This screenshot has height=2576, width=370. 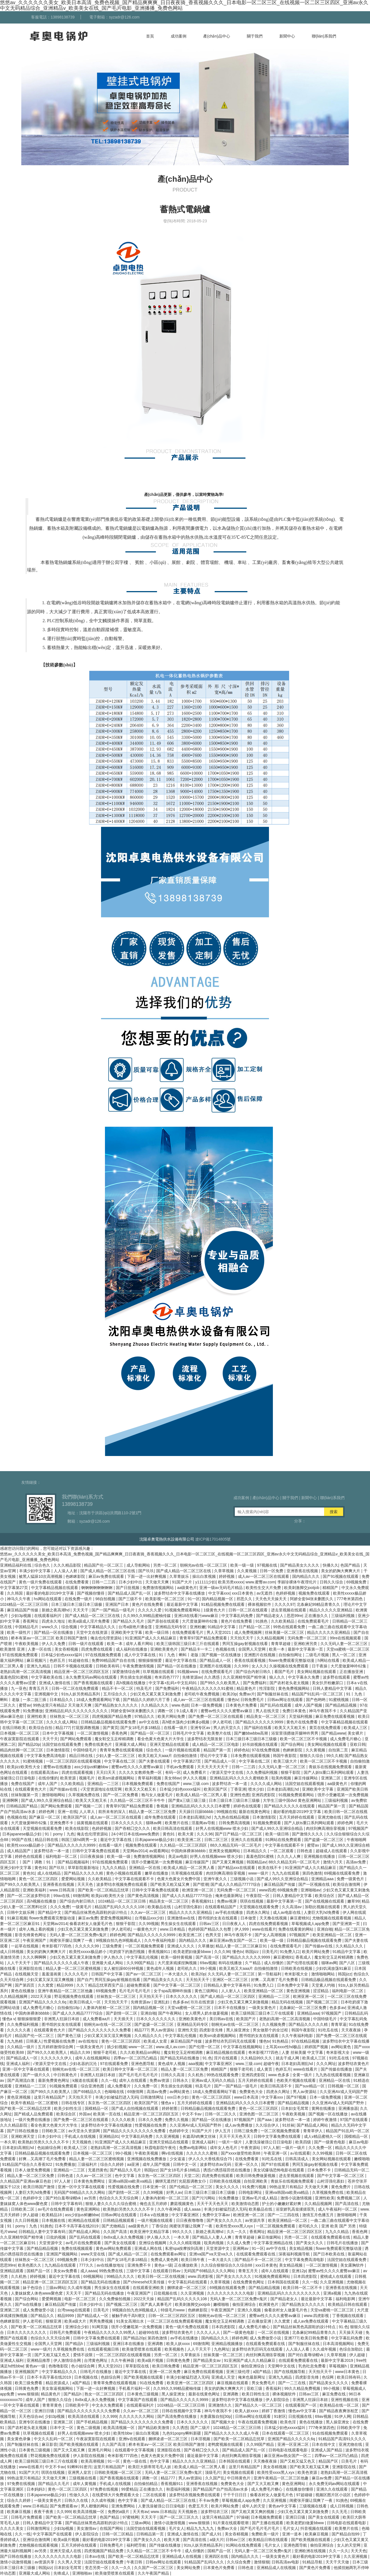 I want to click on 亚洲三级伦理, so click(x=238, y=2371).